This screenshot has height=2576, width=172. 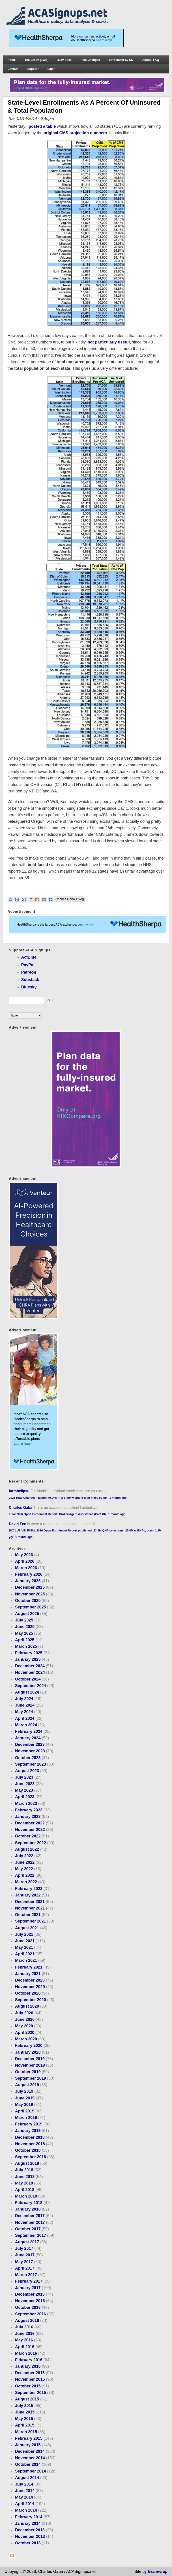 What do you see at coordinates (24, 2176) in the screenshot?
I see `June 2018` at bounding box center [24, 2176].